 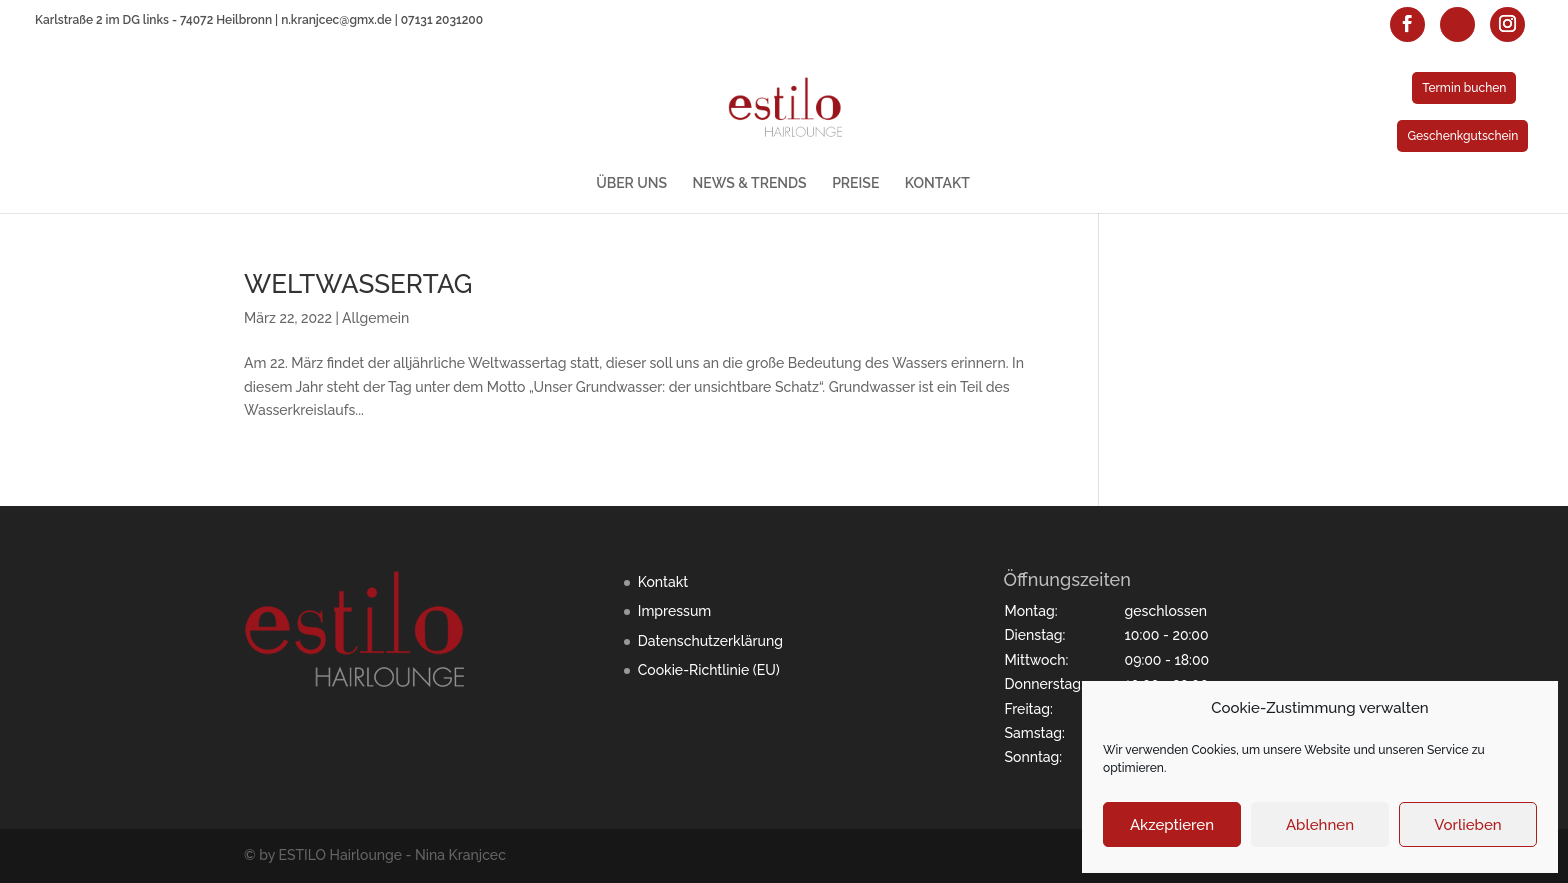 What do you see at coordinates (358, 284) in the screenshot?
I see `WELTWASSERTAG` at bounding box center [358, 284].